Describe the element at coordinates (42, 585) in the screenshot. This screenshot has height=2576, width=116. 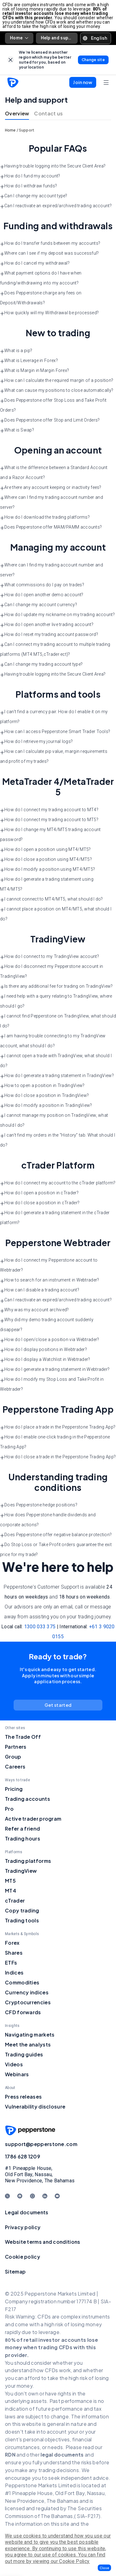
I see `What commissions do I pay on trades? [button]` at that location.